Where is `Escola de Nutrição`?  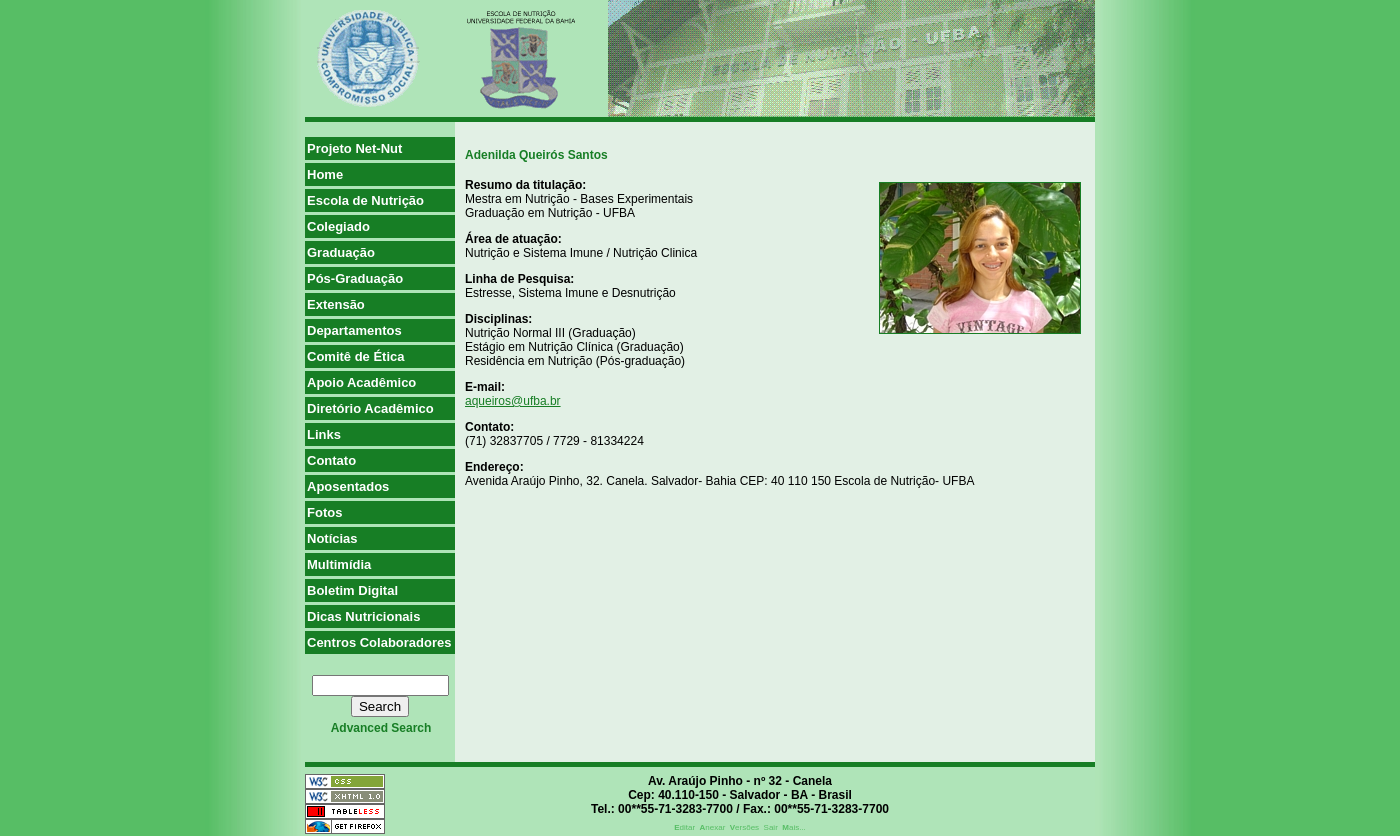 Escola de Nutrição is located at coordinates (365, 200).